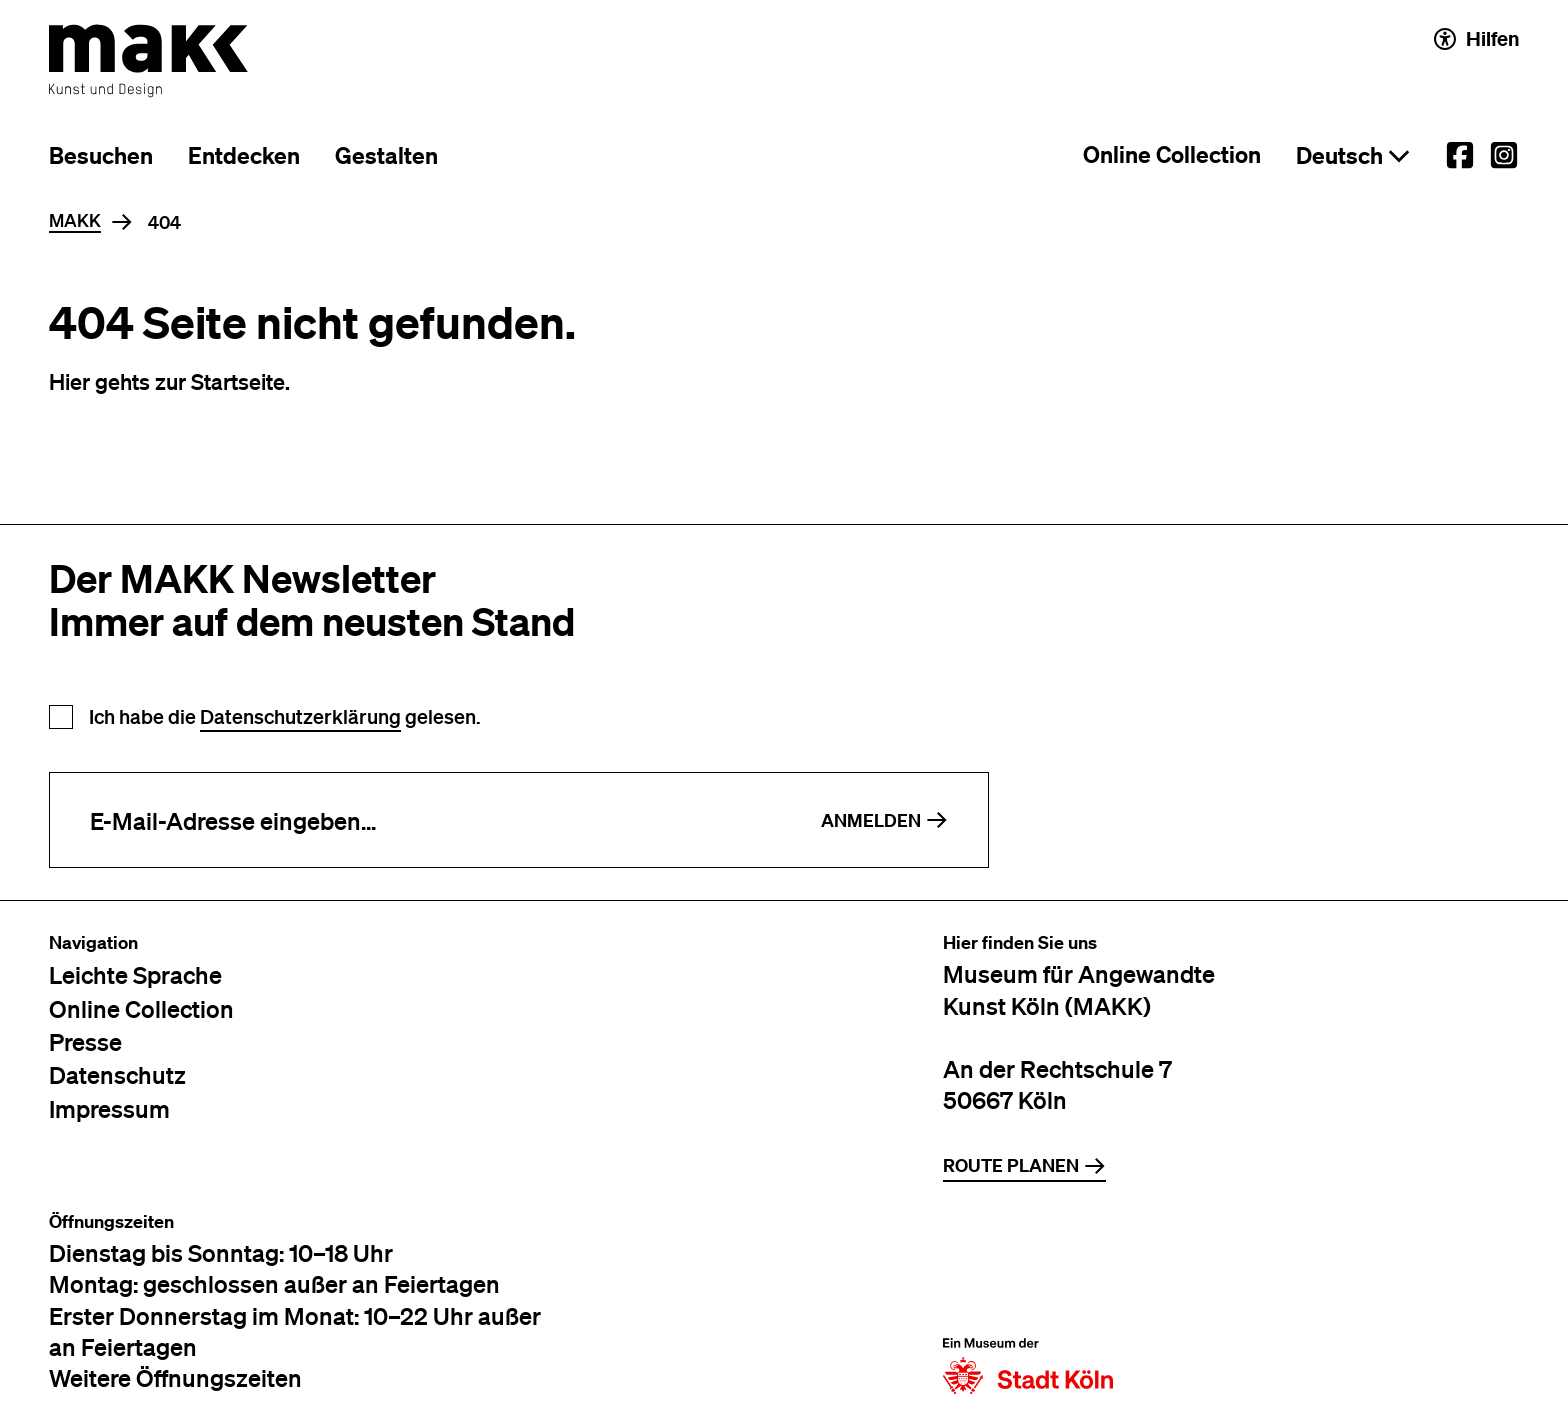 This screenshot has width=1568, height=1426. Describe the element at coordinates (1460, 155) in the screenshot. I see `[External link to the MAKK Facebook account.]` at that location.